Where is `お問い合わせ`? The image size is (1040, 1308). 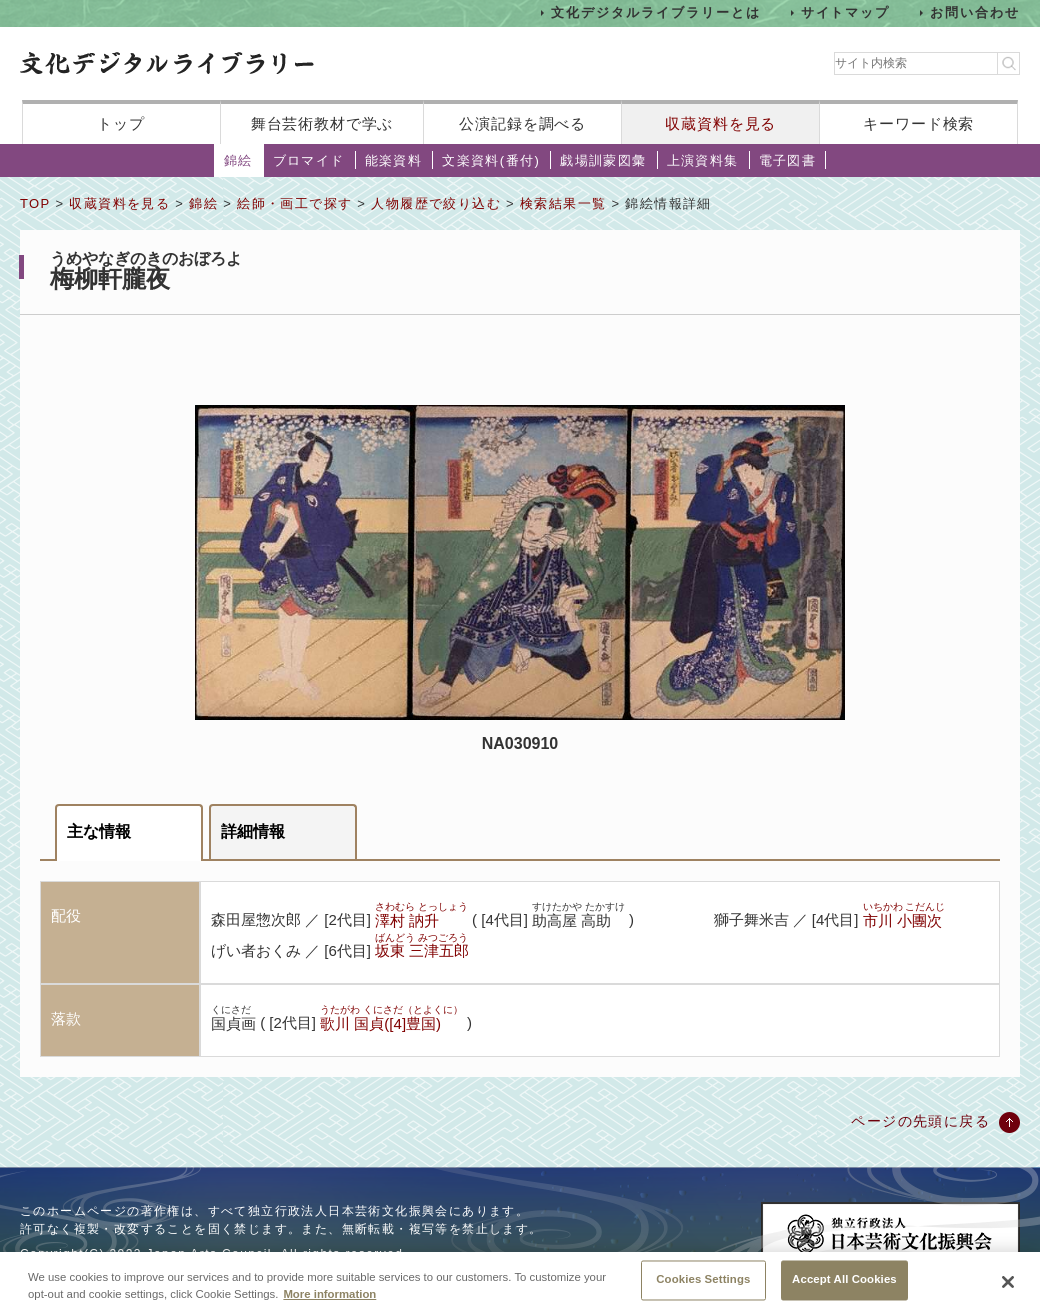 お問い合わせ is located at coordinates (975, 12).